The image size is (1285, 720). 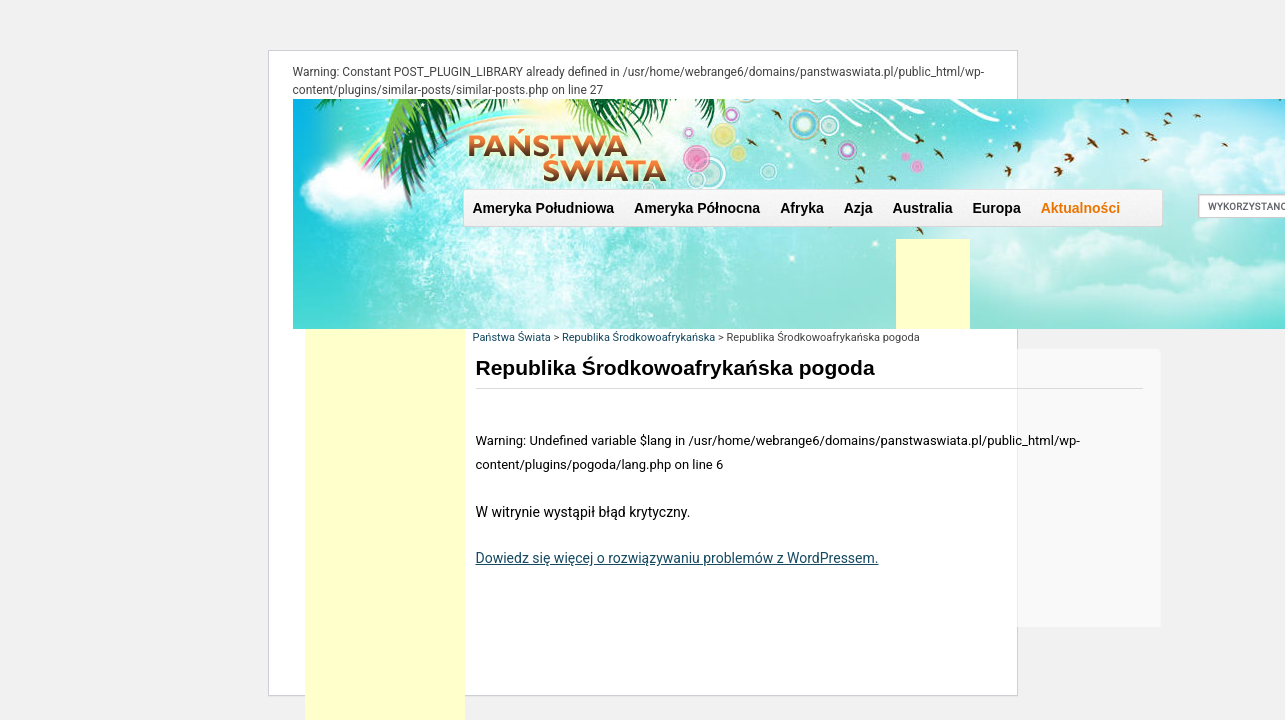 I want to click on Azja, so click(x=858, y=208).